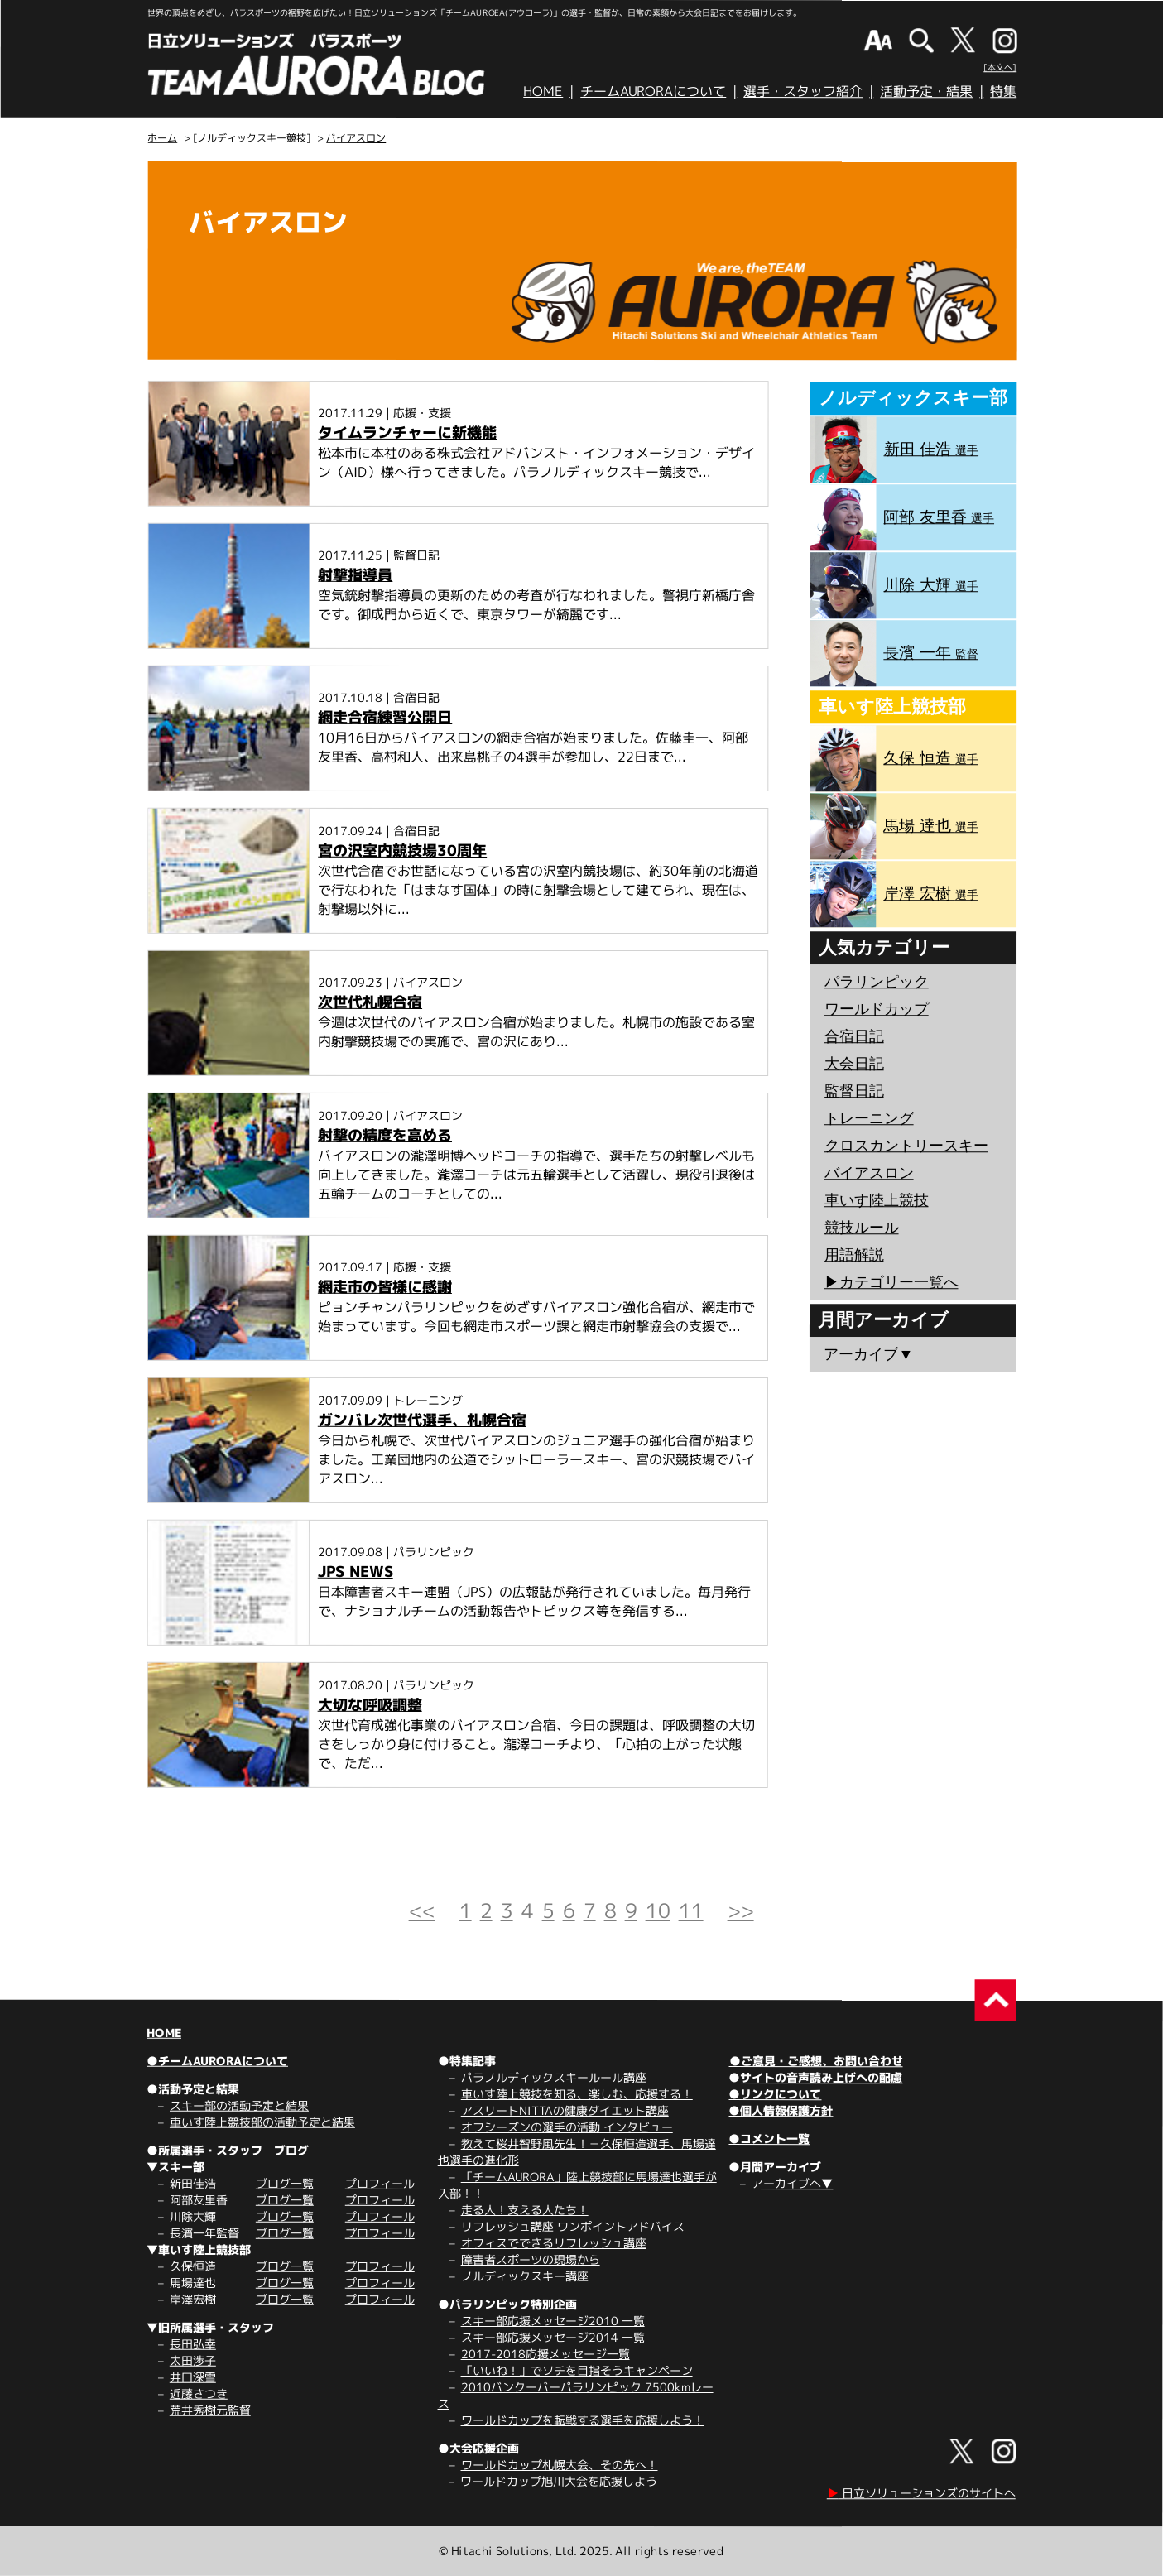  Describe the element at coordinates (407, 432) in the screenshot. I see `タイムランチャーに新機能` at that location.